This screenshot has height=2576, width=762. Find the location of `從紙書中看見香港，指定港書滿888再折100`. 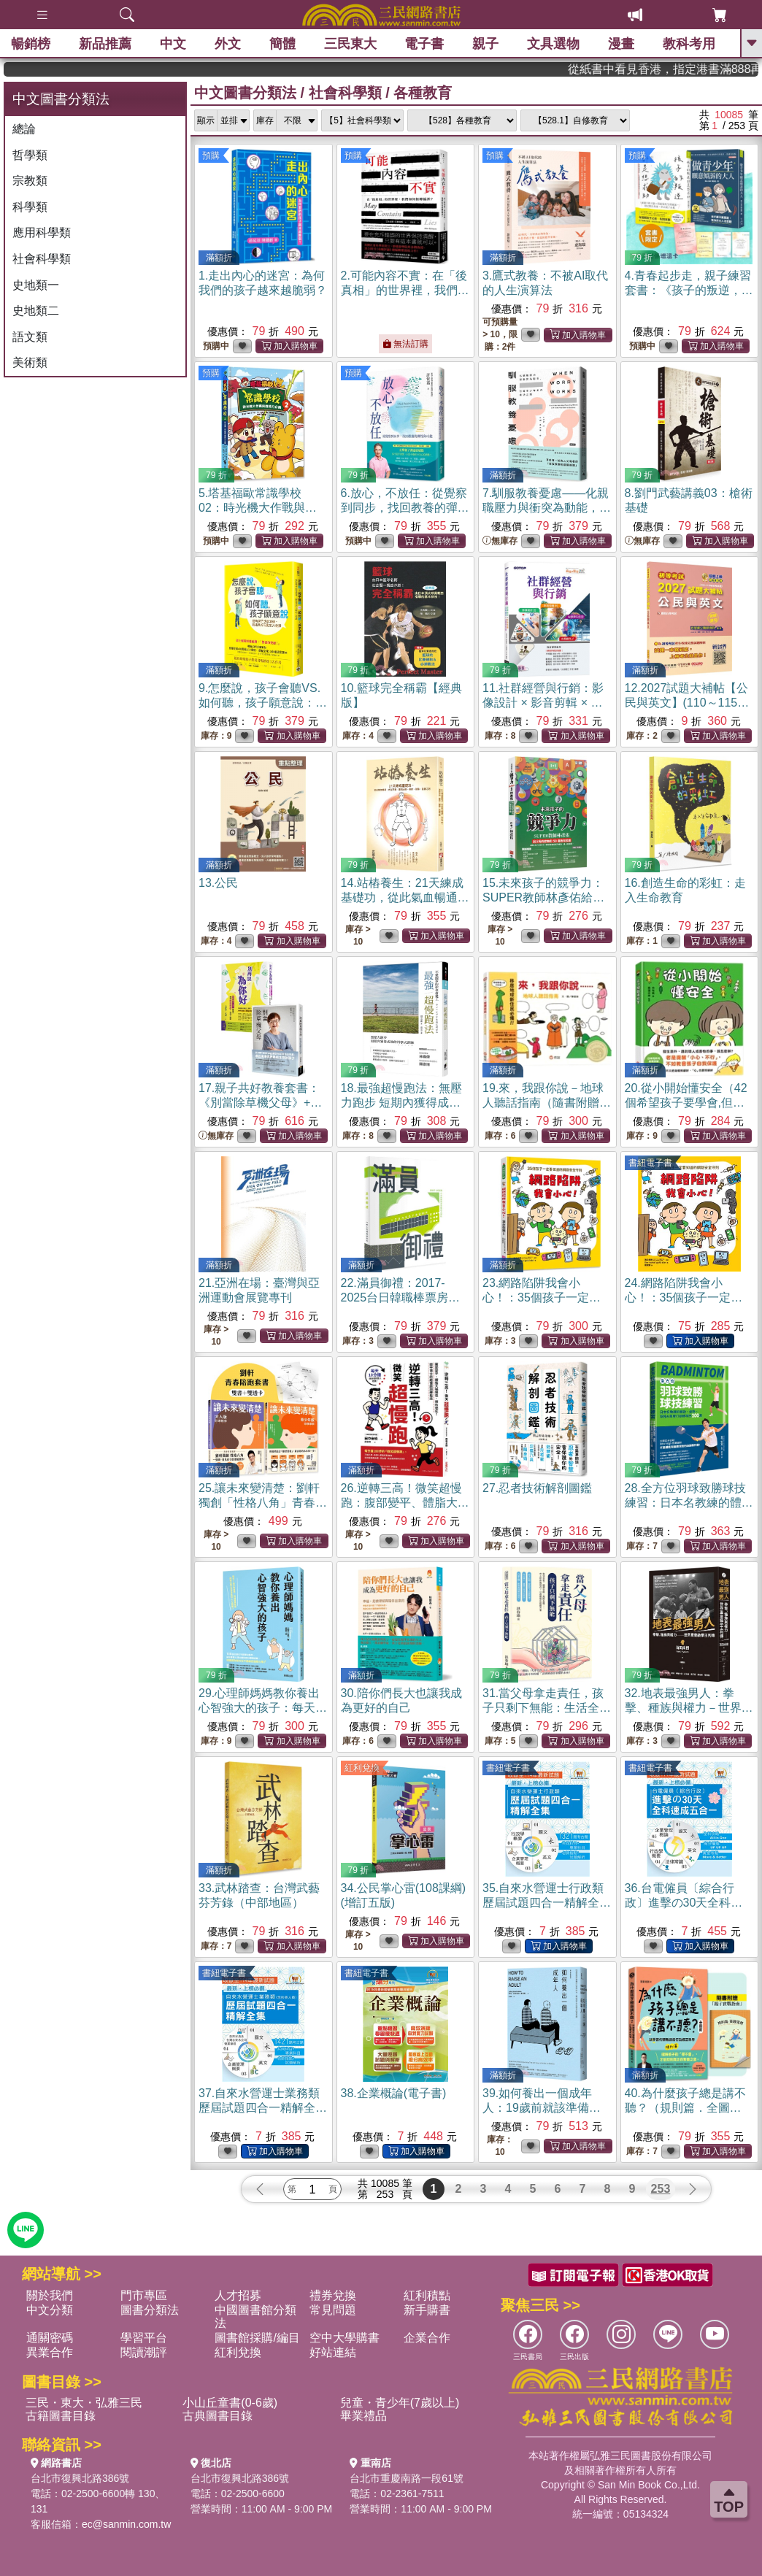

從紙書中看見香港，指定港書滿888再折100 is located at coordinates (696, 69).